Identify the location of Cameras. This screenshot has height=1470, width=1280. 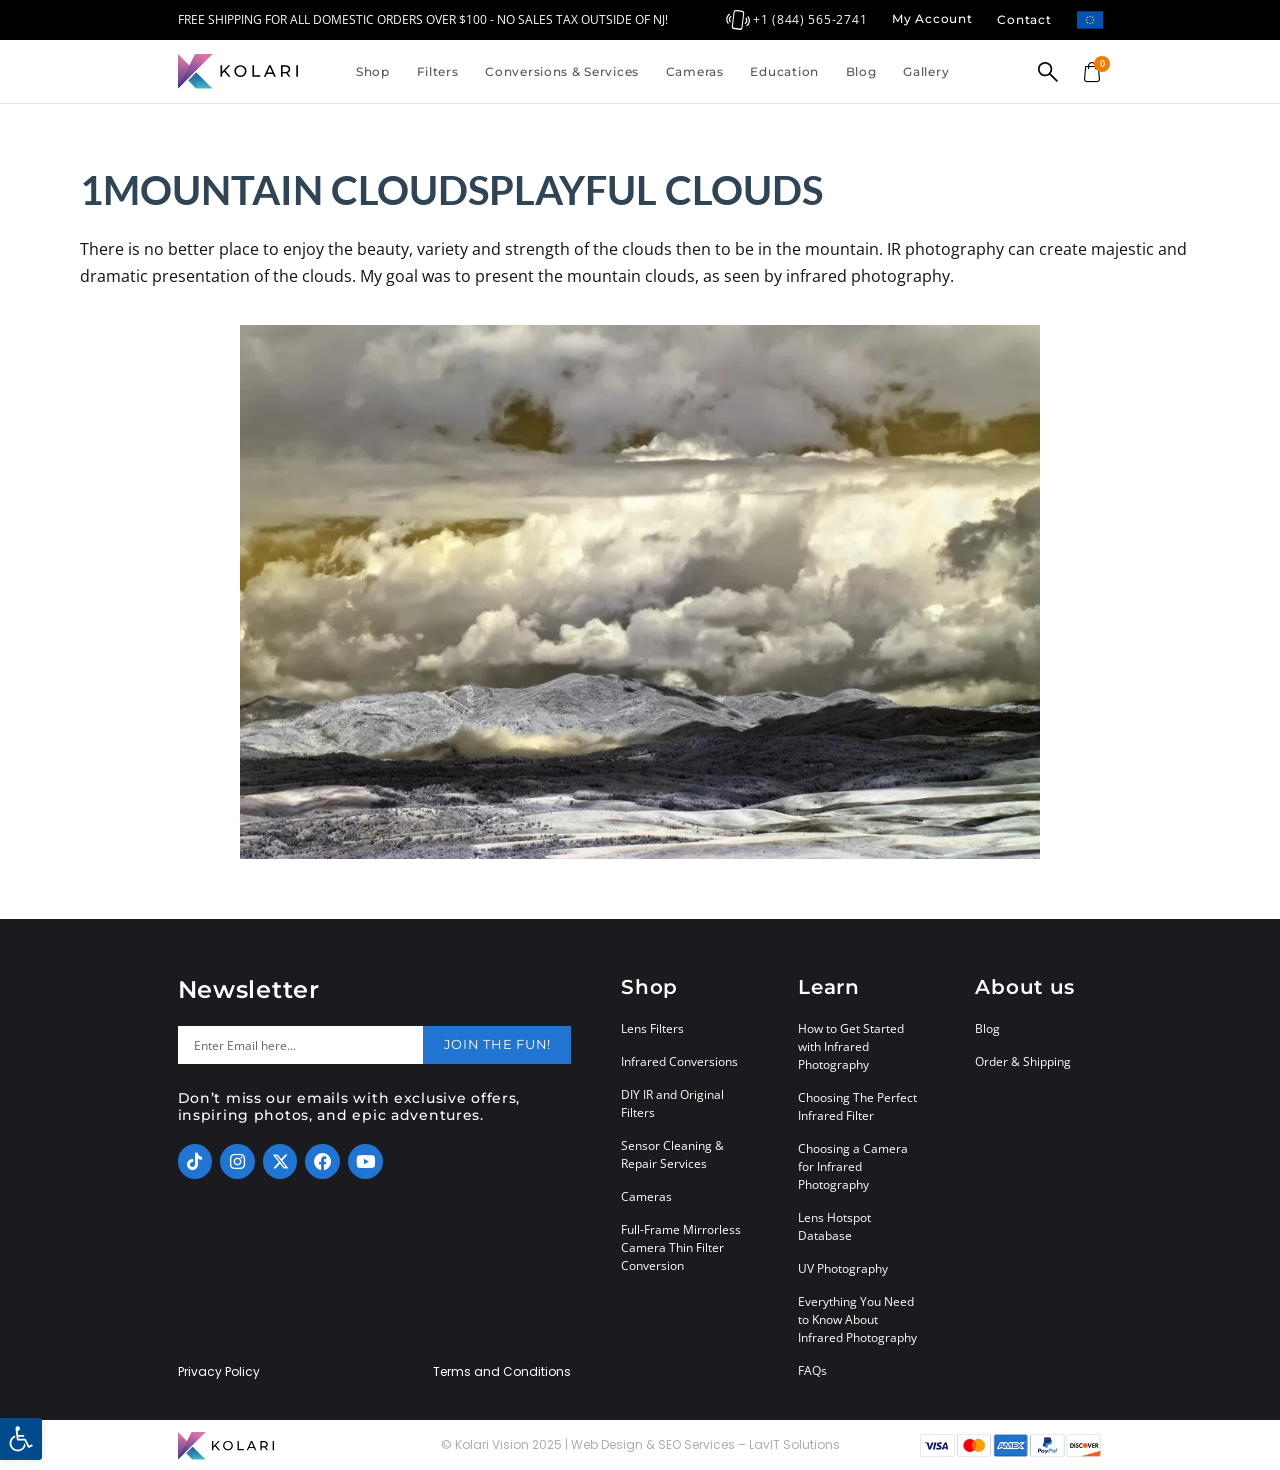
(695, 71).